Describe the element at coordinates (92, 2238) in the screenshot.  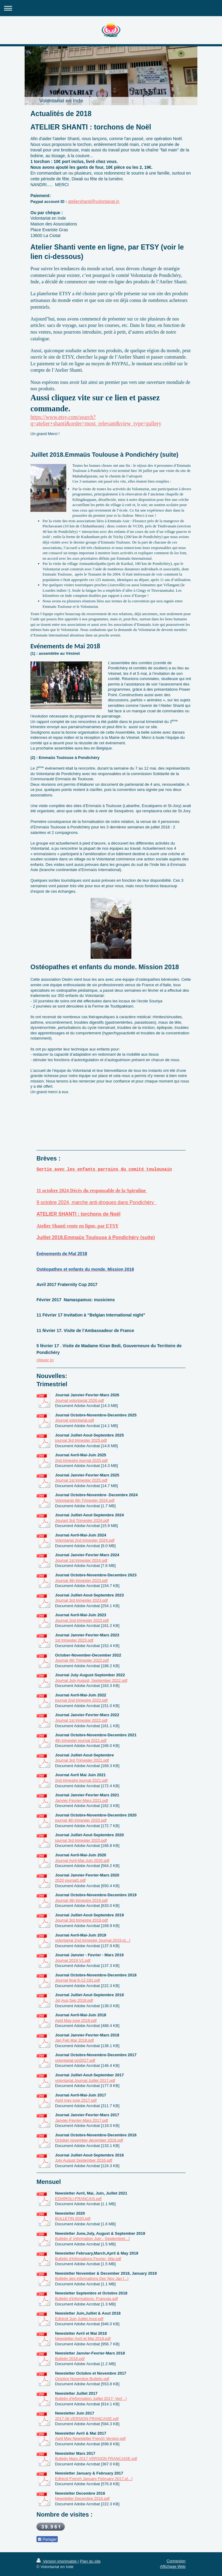
I see `Bulletin d' Information Juin - Septembre[...]` at that location.